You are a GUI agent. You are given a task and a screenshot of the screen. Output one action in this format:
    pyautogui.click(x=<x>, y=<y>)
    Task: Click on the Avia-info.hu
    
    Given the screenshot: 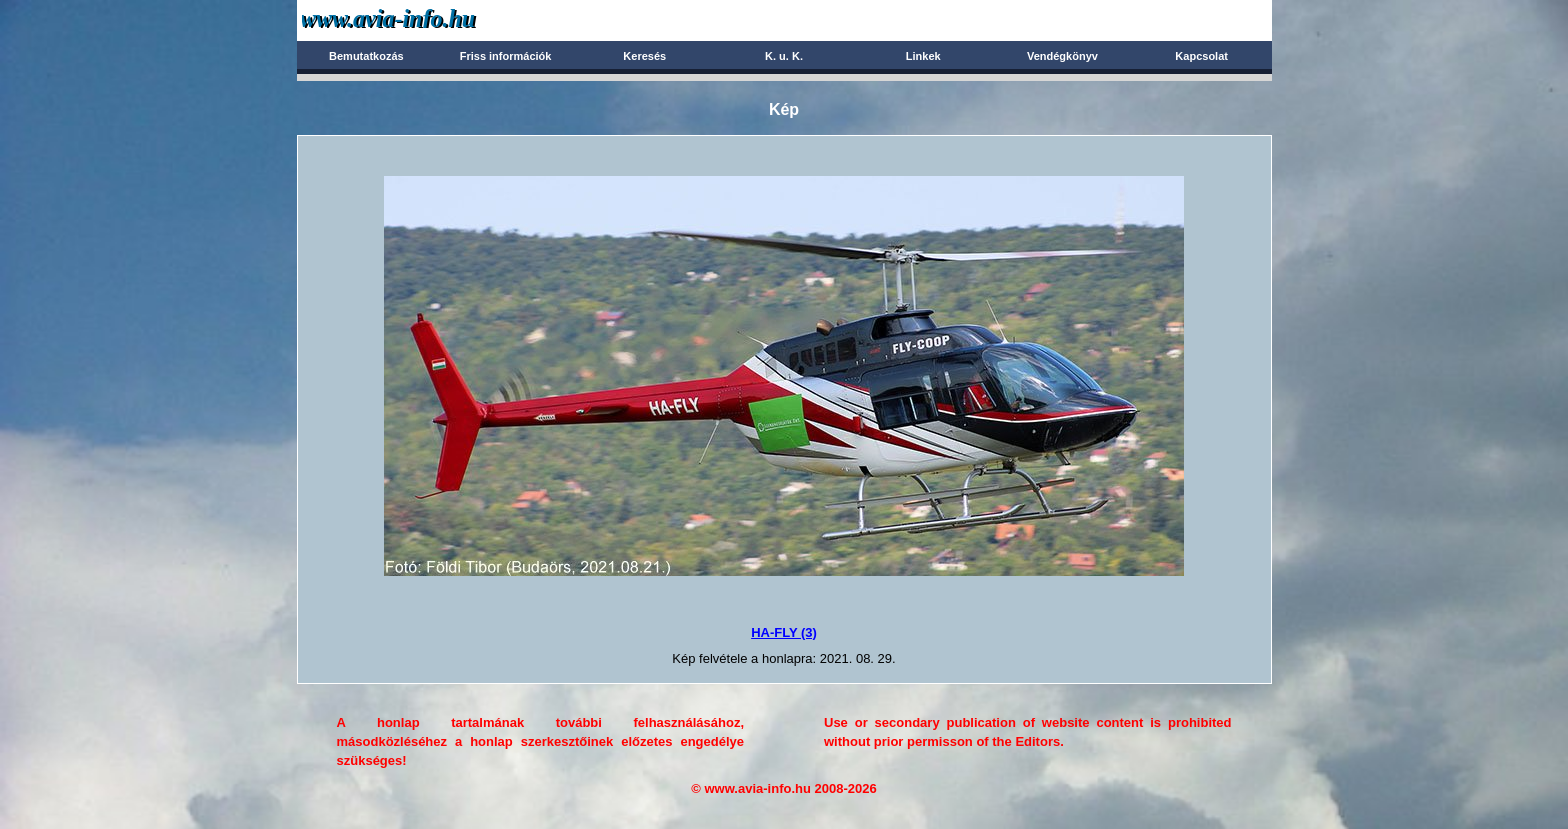 What is the action you would take?
    pyautogui.click(x=423, y=19)
    